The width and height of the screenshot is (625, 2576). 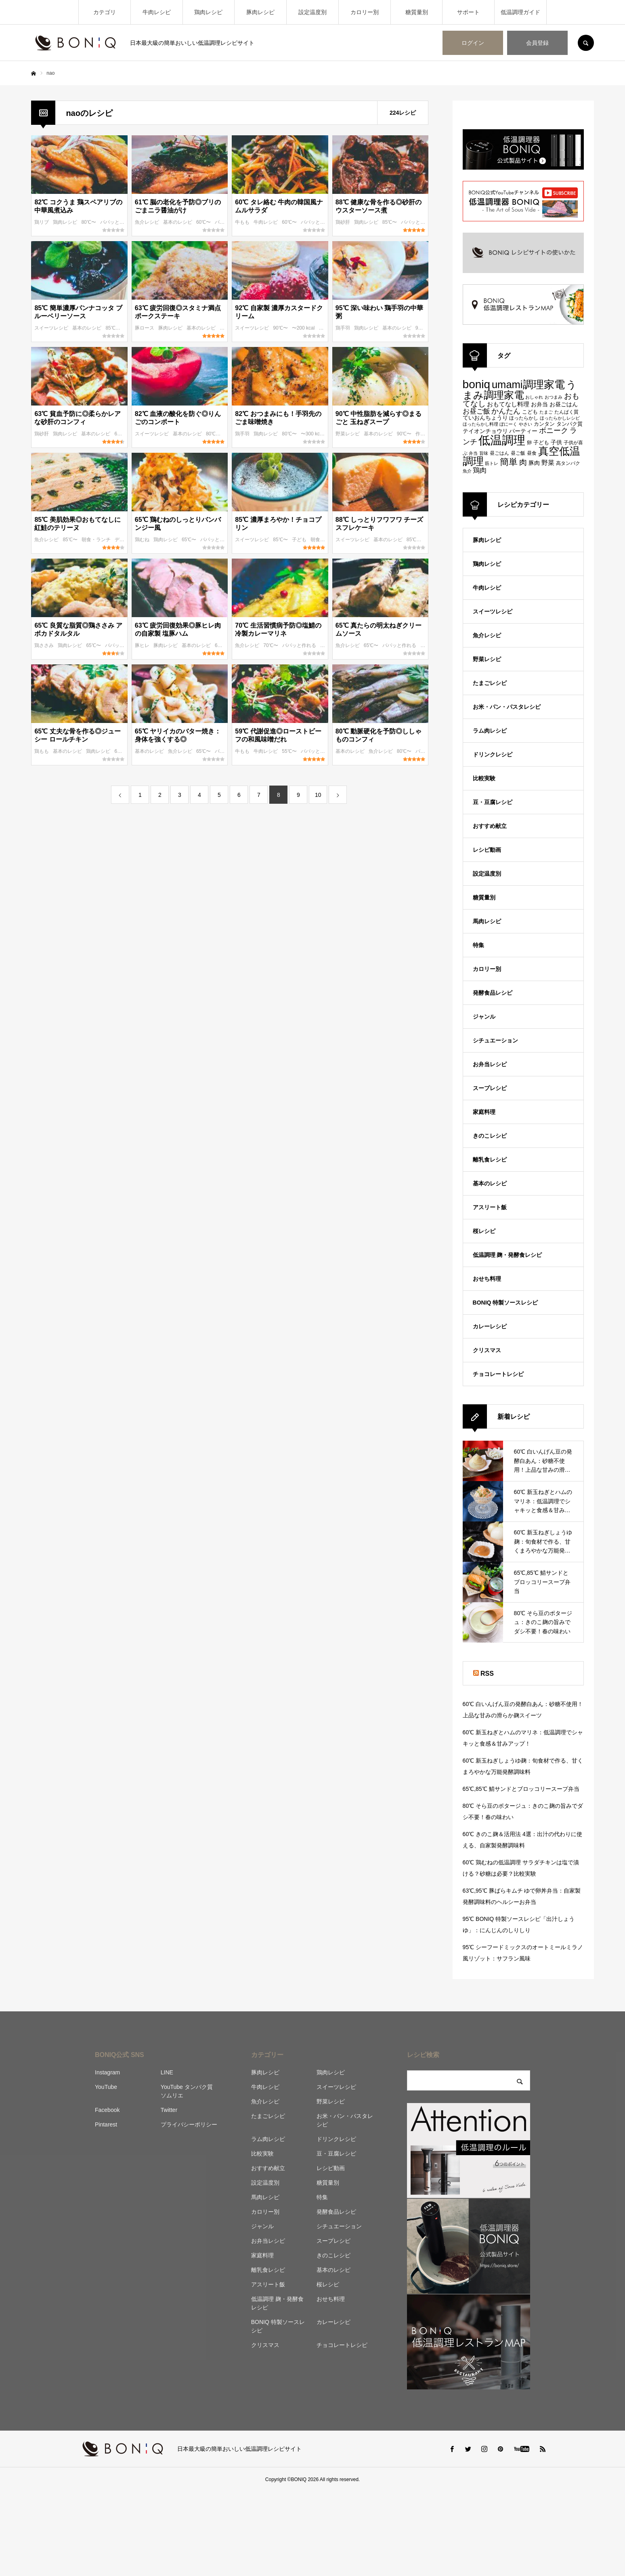 I want to click on 朝食・ランチ, so click(x=97, y=539).